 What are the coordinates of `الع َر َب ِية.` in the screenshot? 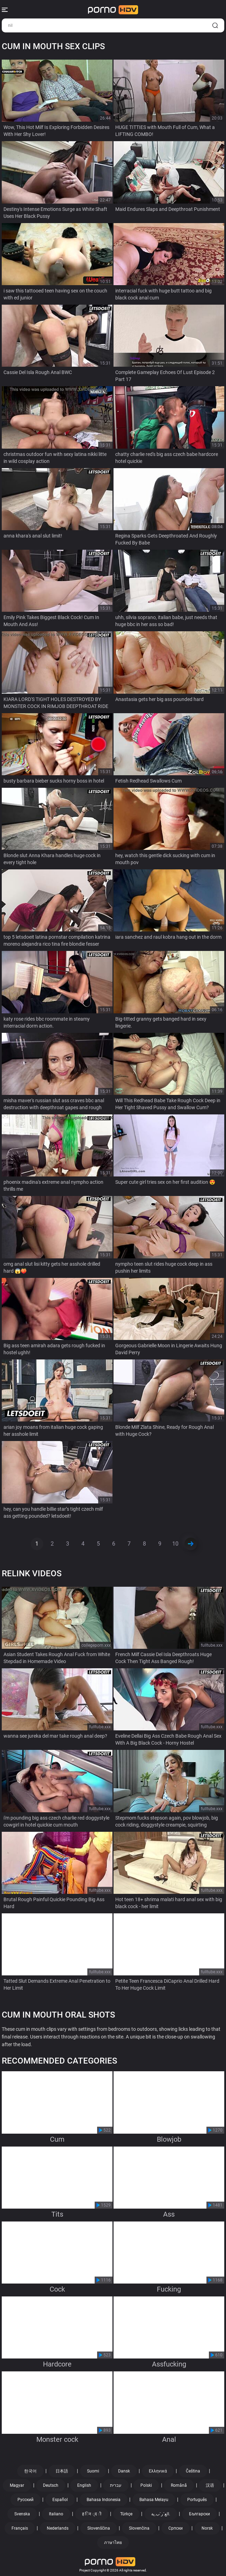 It's located at (160, 2514).